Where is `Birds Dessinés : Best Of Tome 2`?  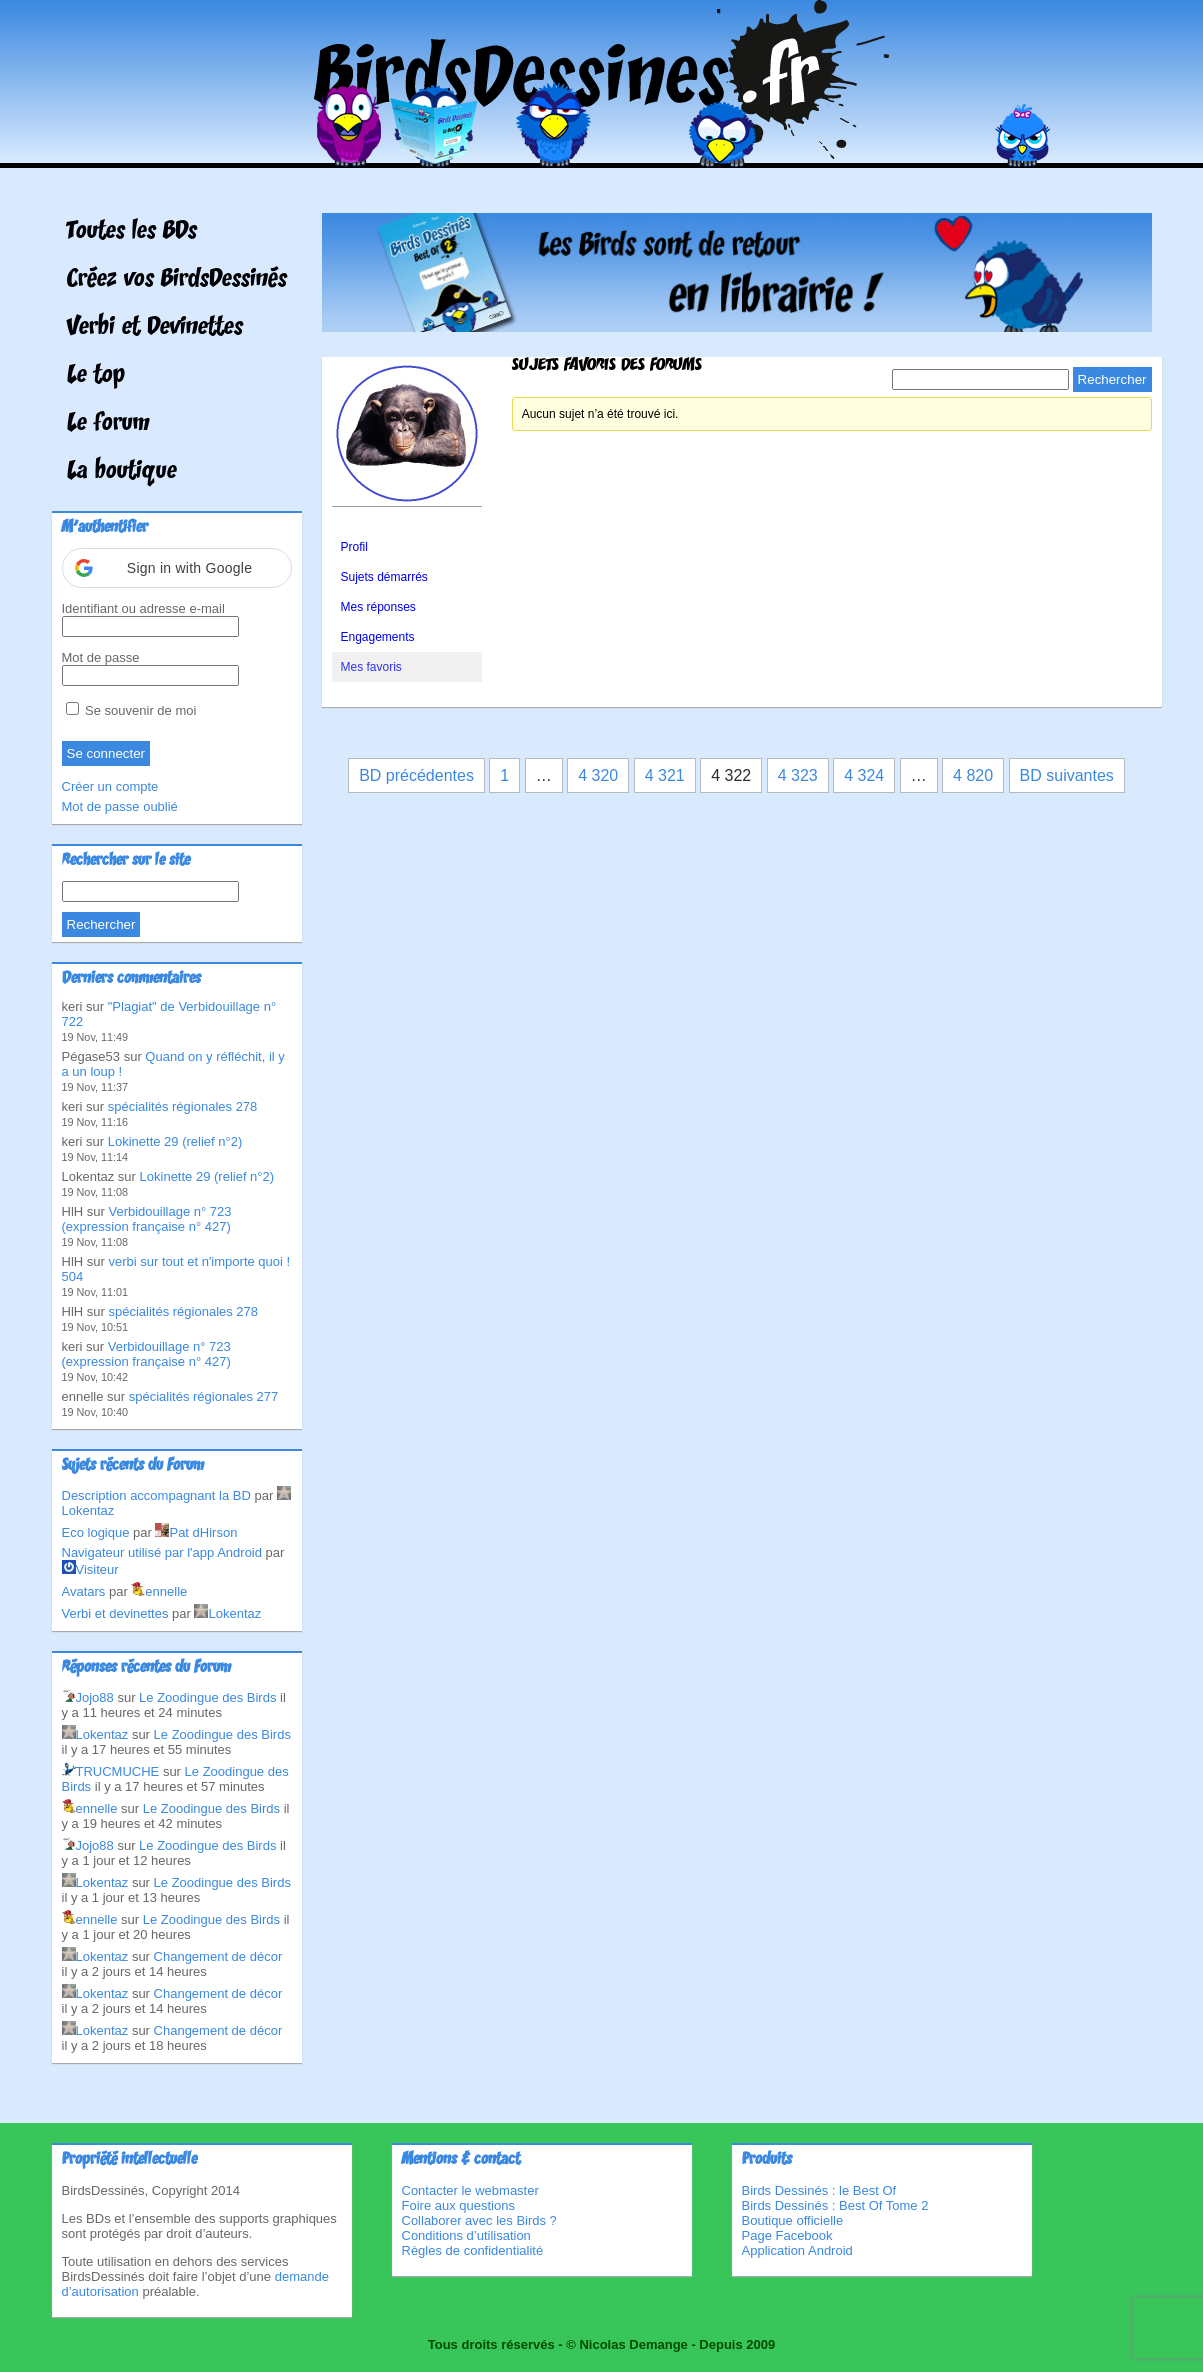 Birds Dessinés : Best Of Tome 2 is located at coordinates (835, 2205).